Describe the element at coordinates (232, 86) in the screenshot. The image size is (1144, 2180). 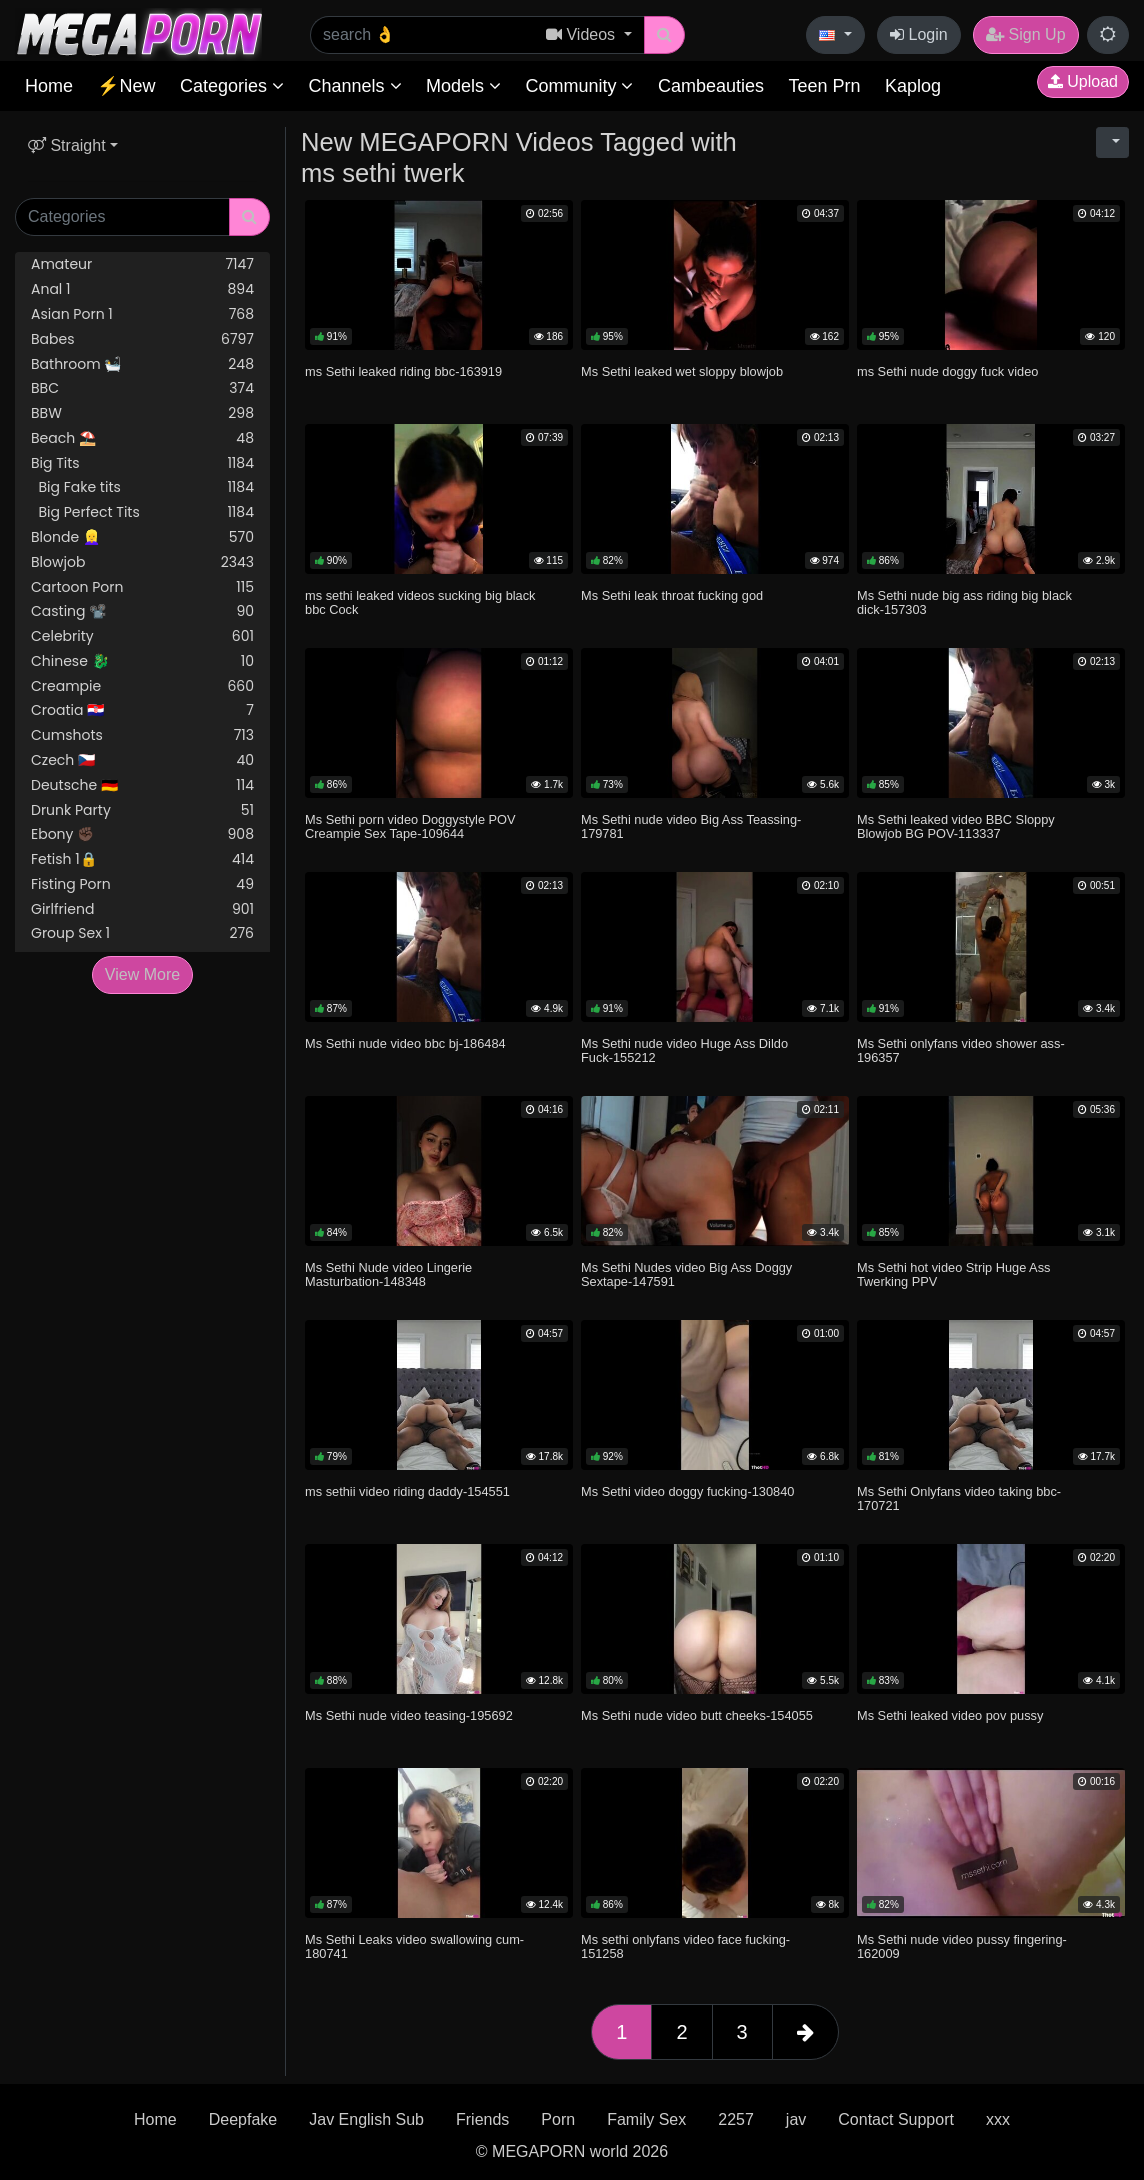
I see `Categories` at that location.